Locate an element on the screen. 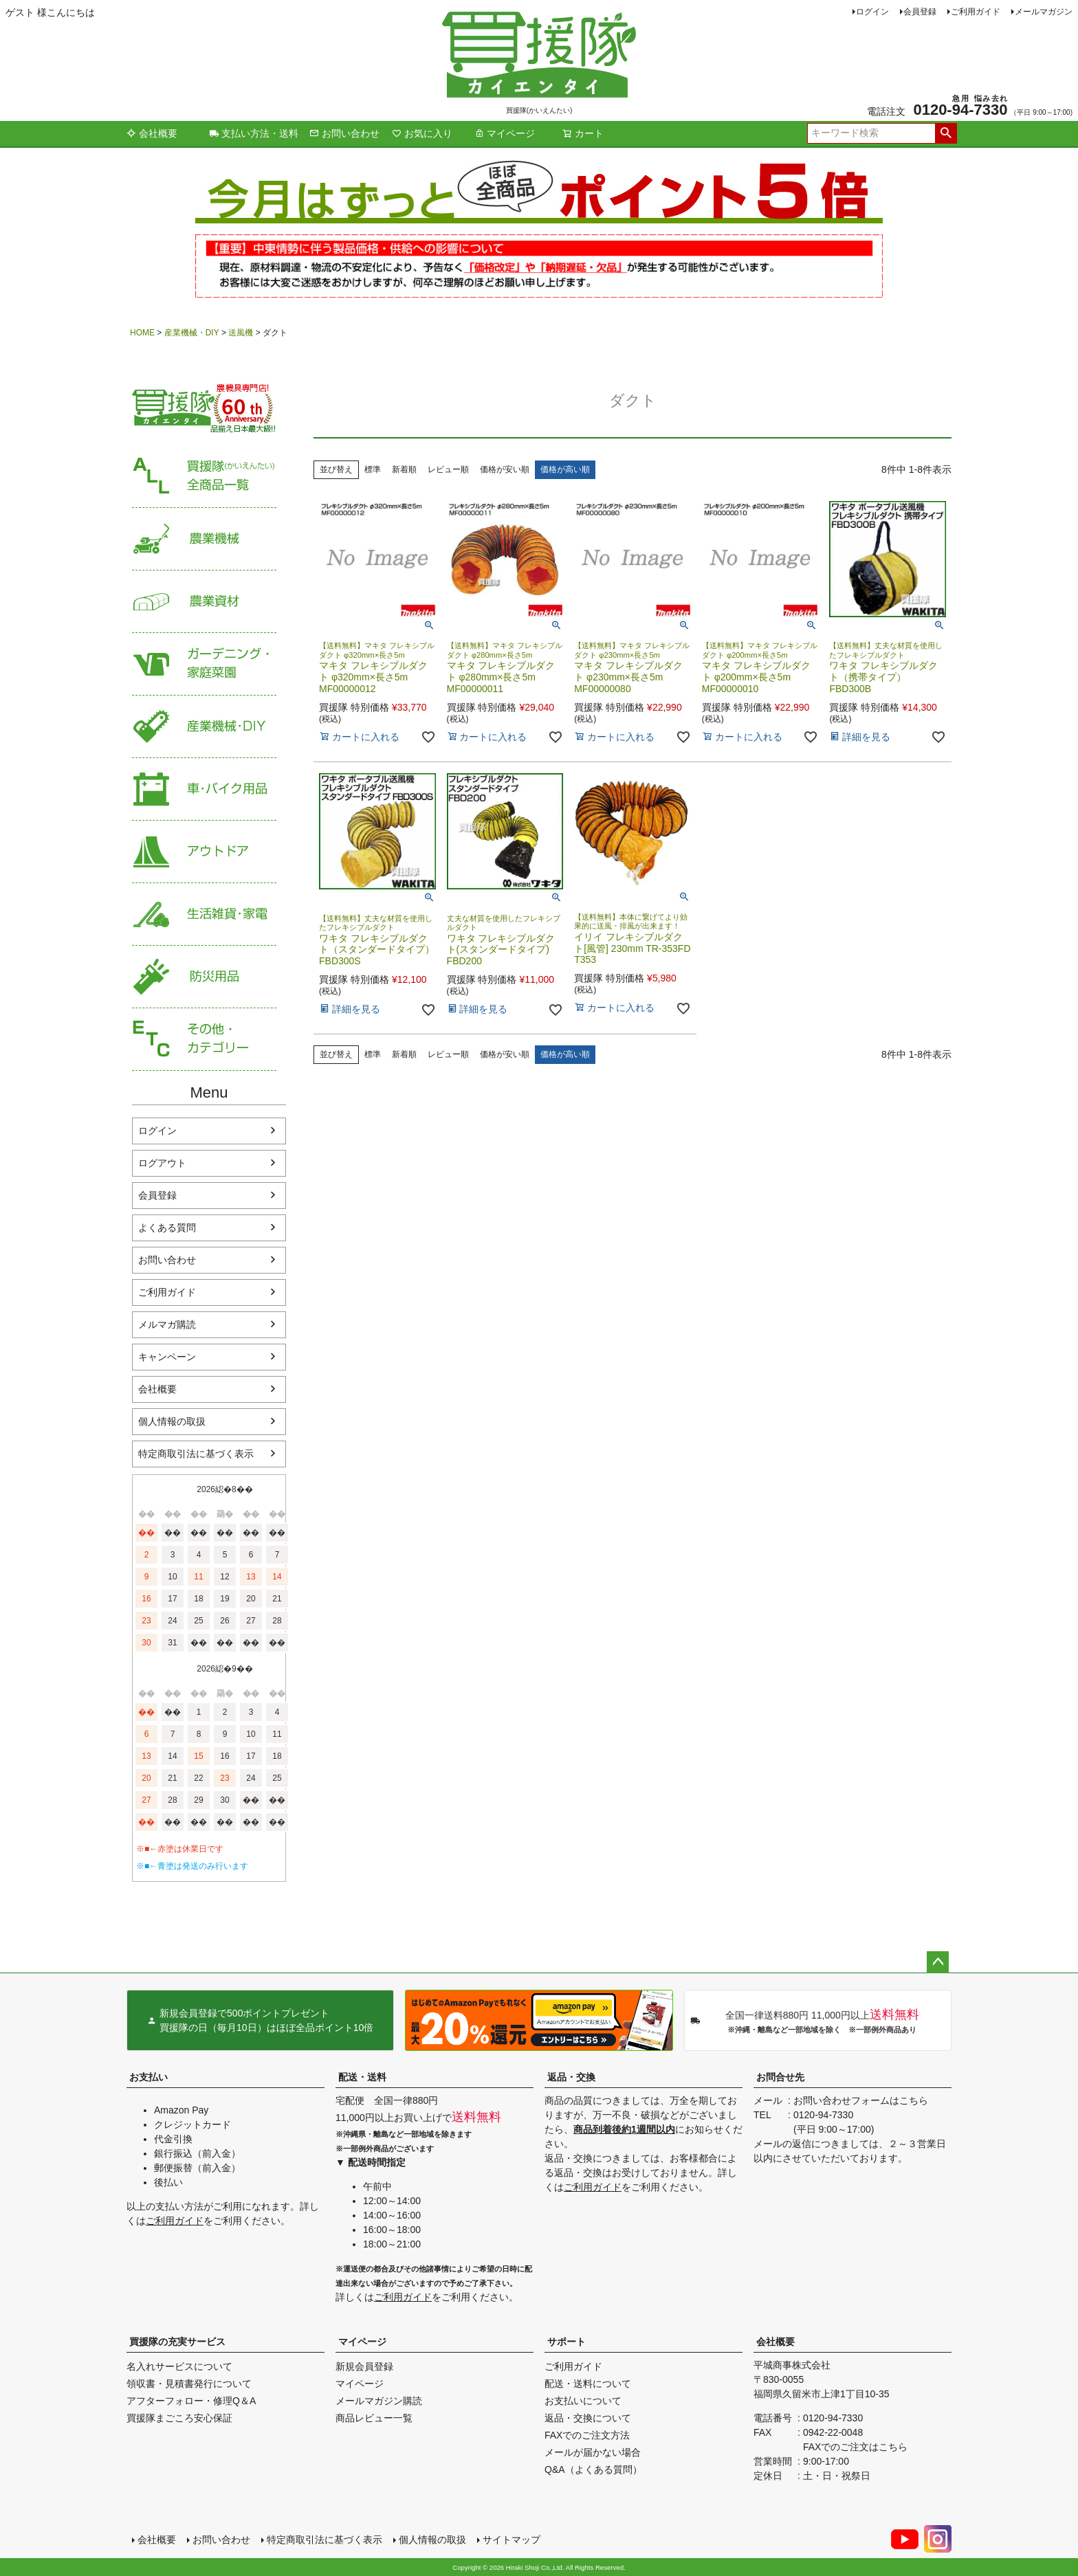 This screenshot has height=2576, width=1078. 車・バイク用品 is located at coordinates (204, 789).